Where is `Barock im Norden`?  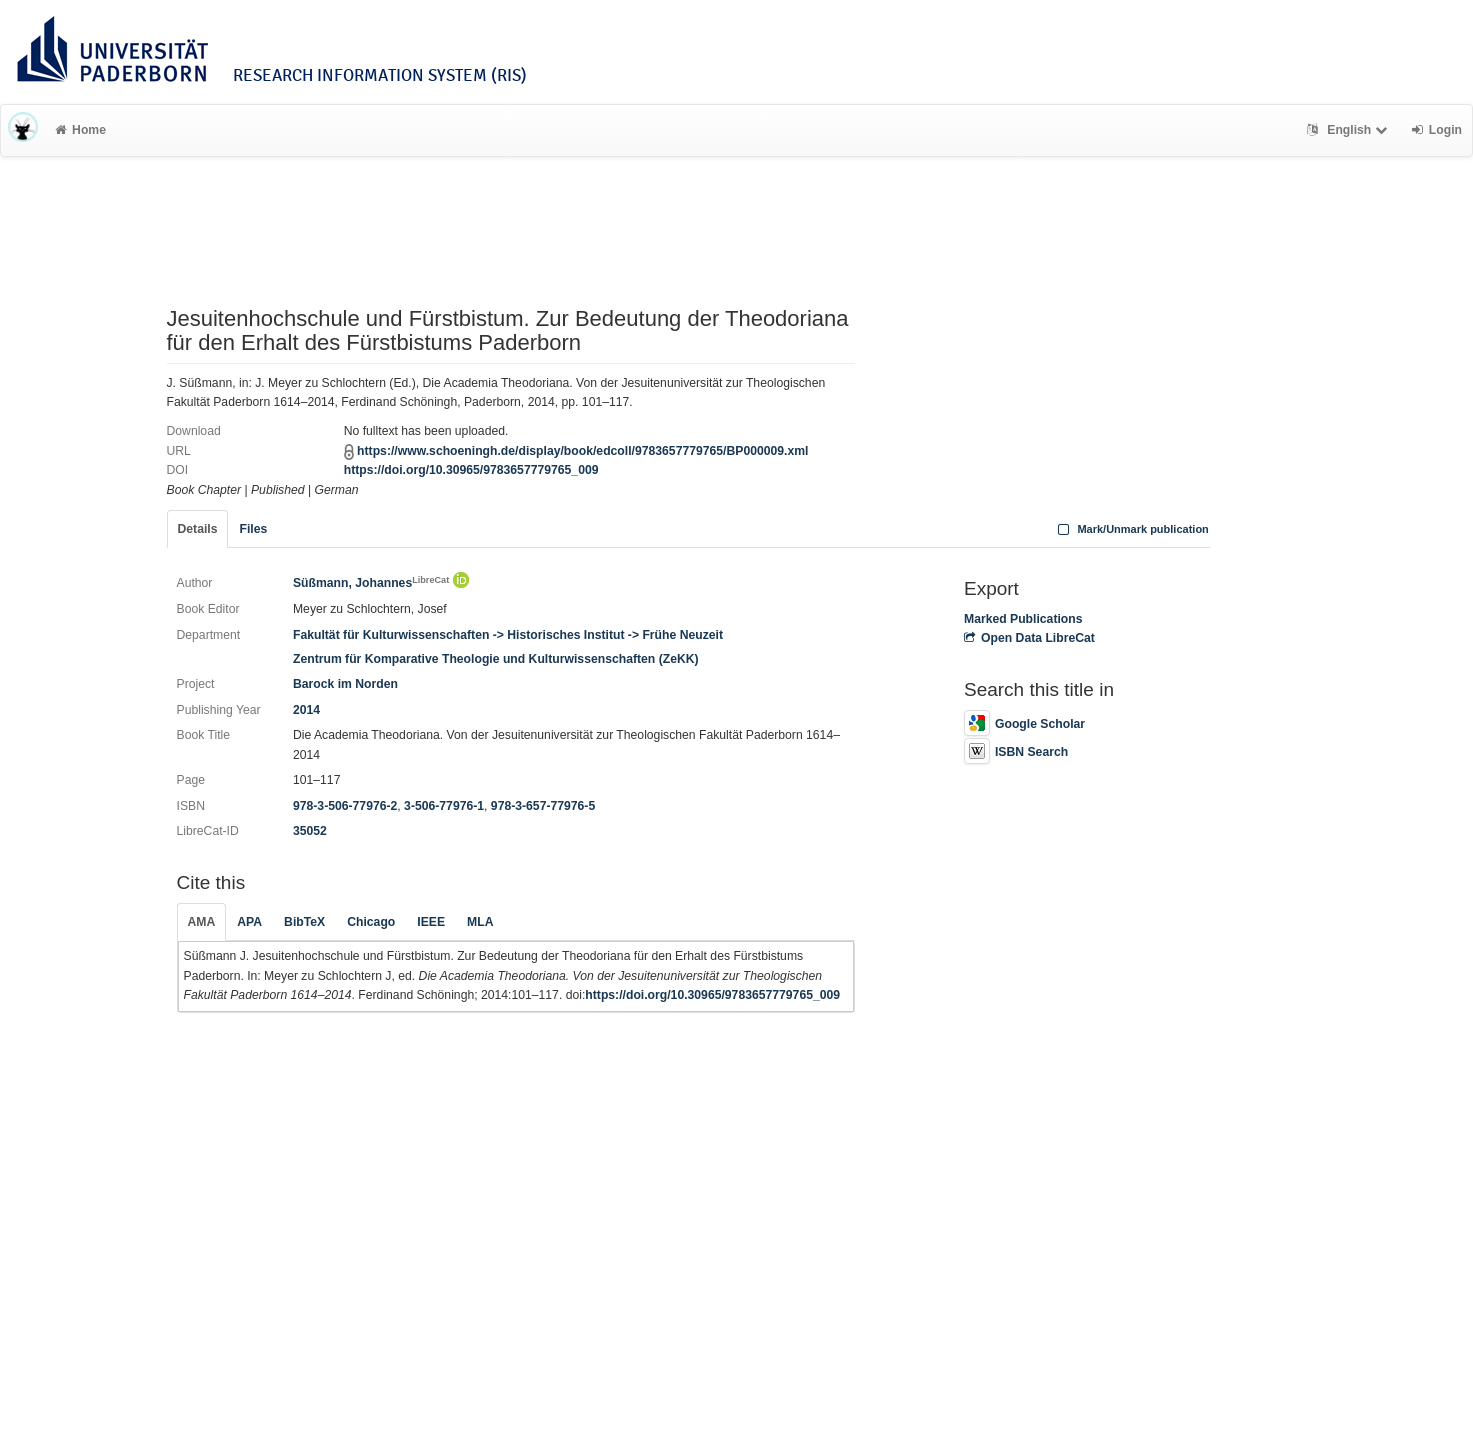
Barock im Norden is located at coordinates (345, 684).